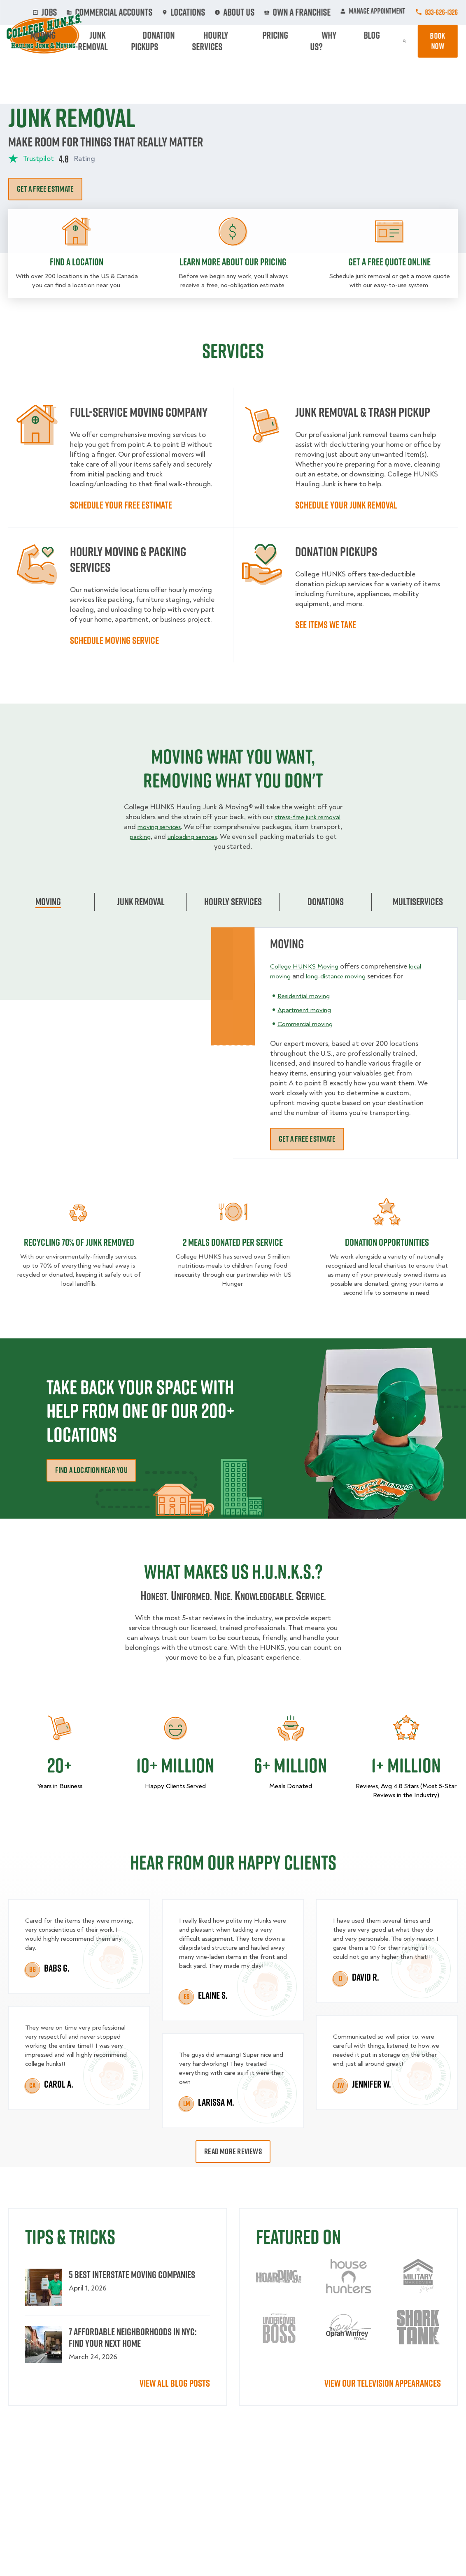 Image resolution: width=466 pixels, height=2576 pixels. I want to click on DONATION OPPORTUNITIES, so click(387, 1242).